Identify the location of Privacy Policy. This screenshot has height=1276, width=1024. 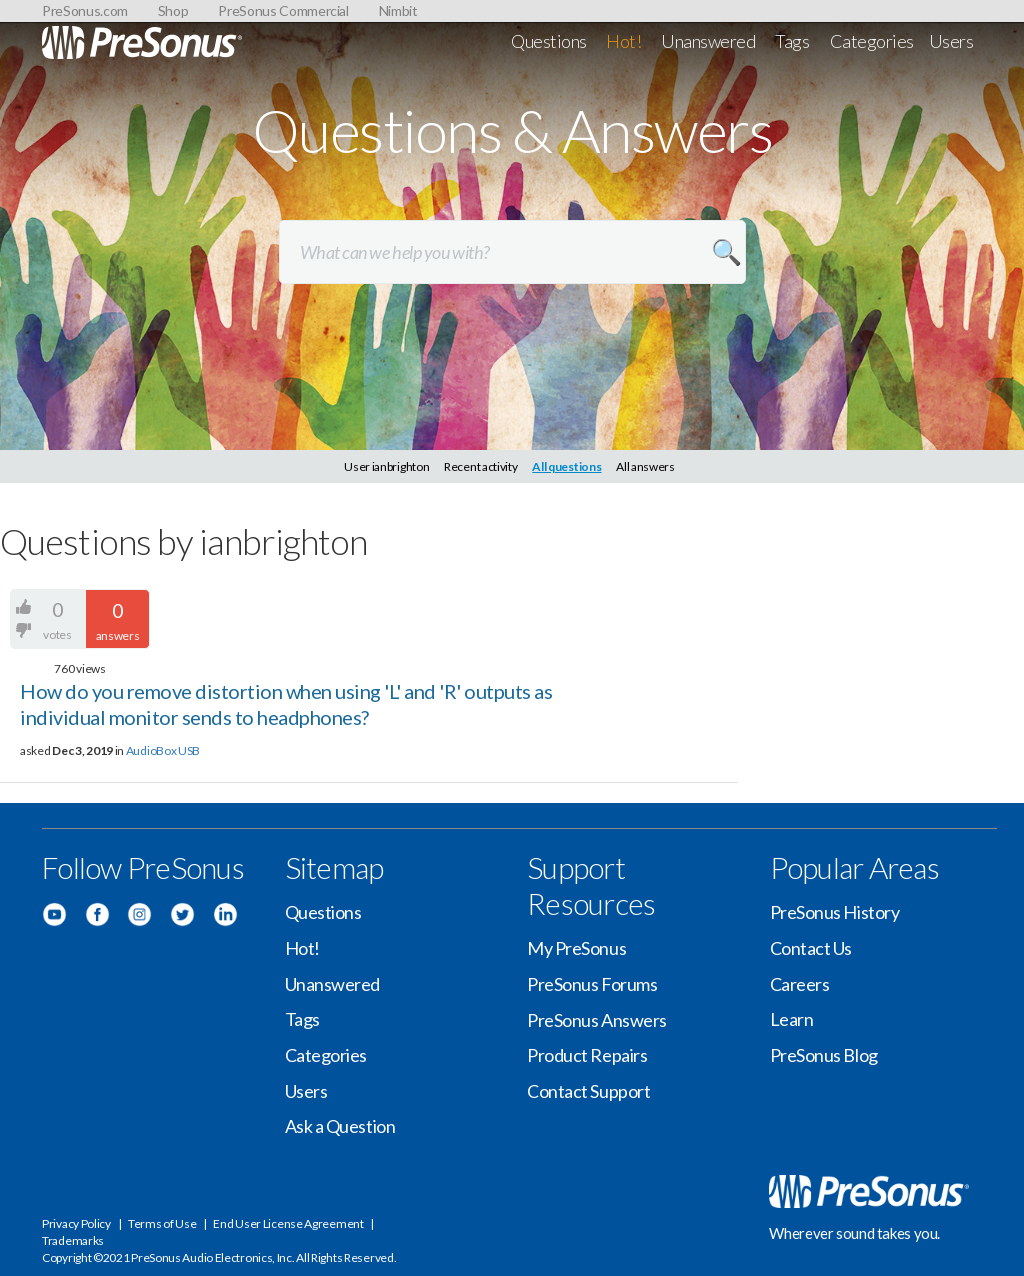
(76, 1223).